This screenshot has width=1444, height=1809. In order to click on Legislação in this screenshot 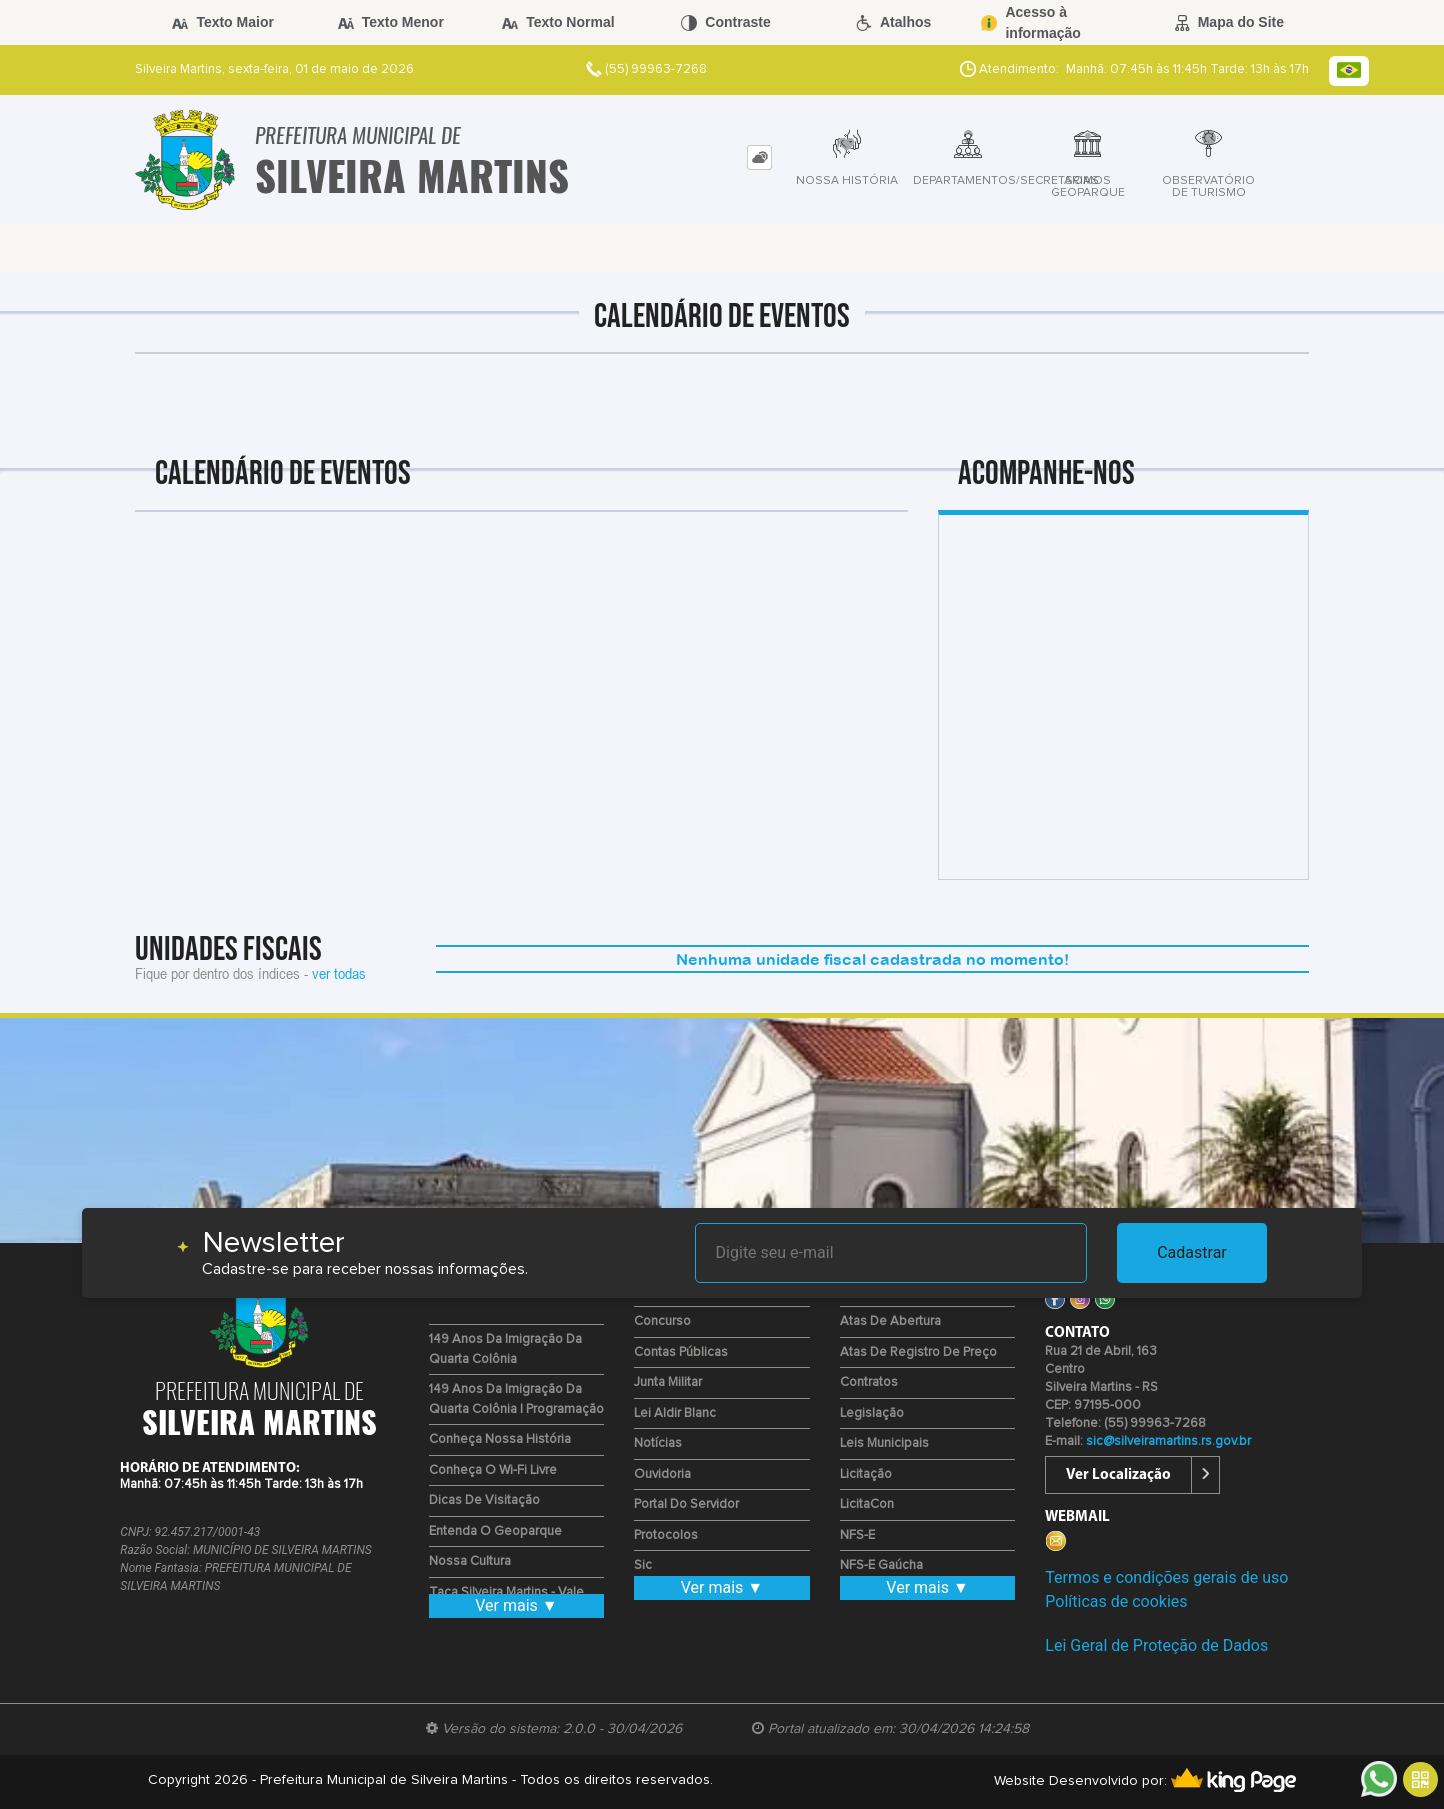, I will do `click(872, 1413)`.